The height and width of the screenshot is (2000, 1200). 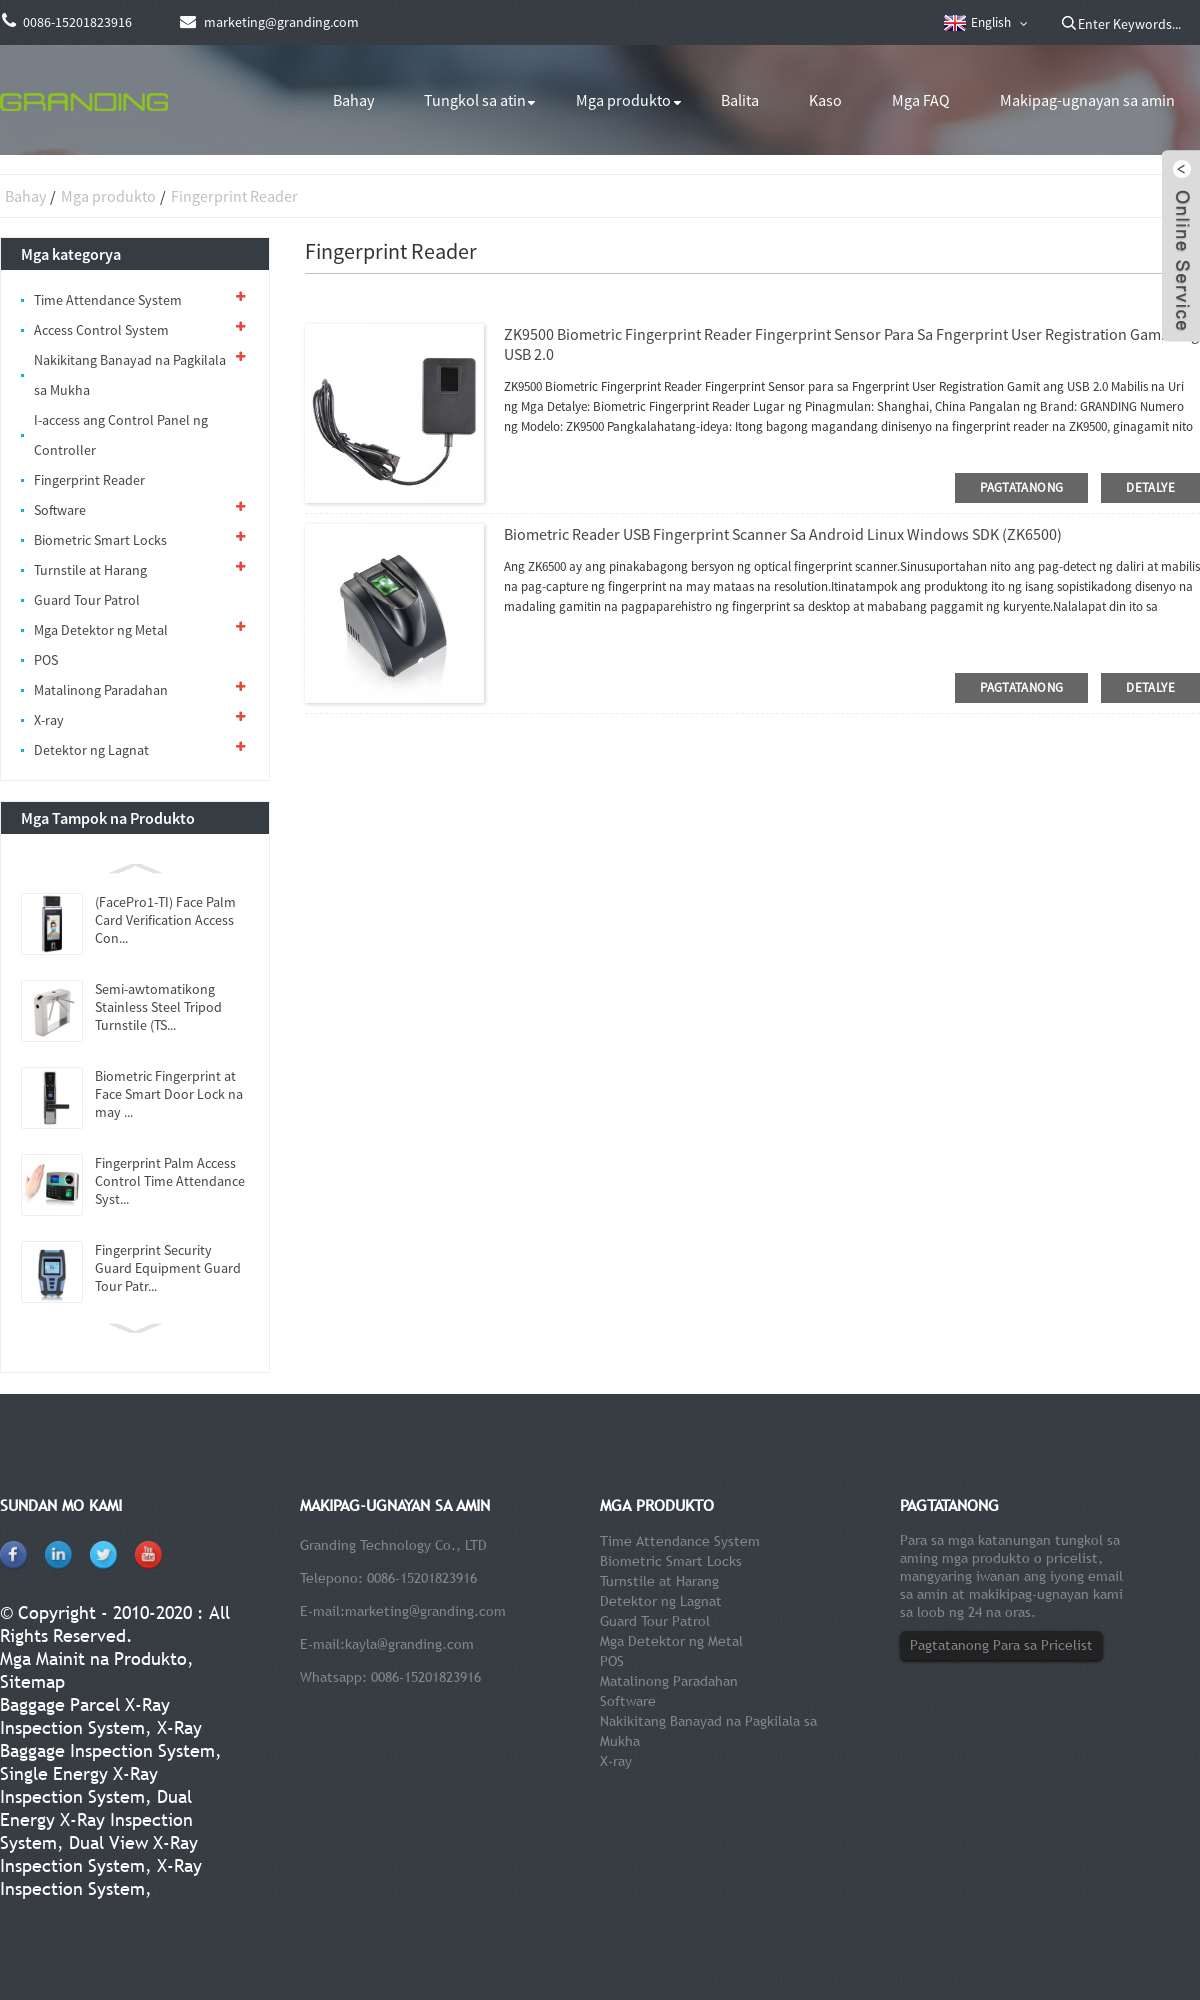 I want to click on Mga Detektor ng Metal, so click(x=101, y=630).